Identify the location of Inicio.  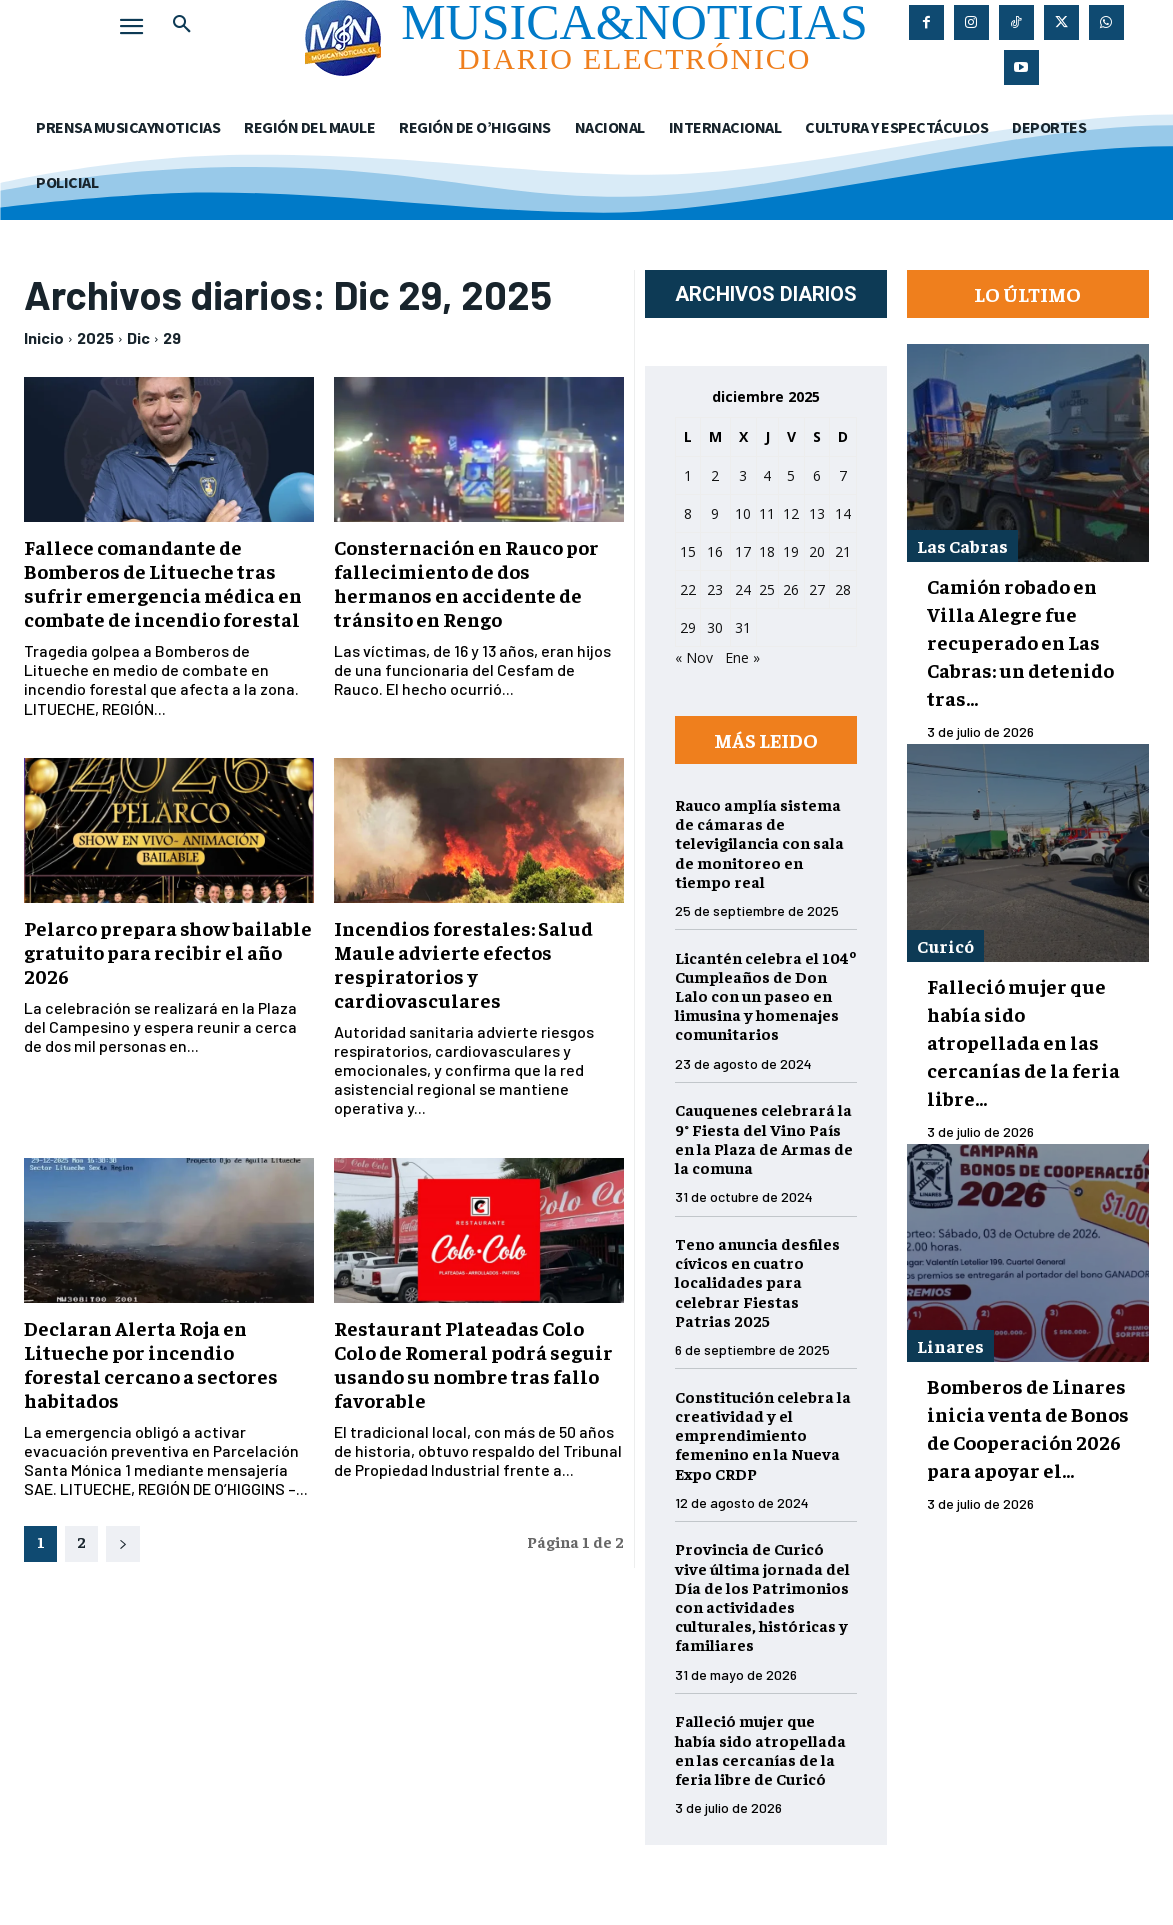
(44, 337).